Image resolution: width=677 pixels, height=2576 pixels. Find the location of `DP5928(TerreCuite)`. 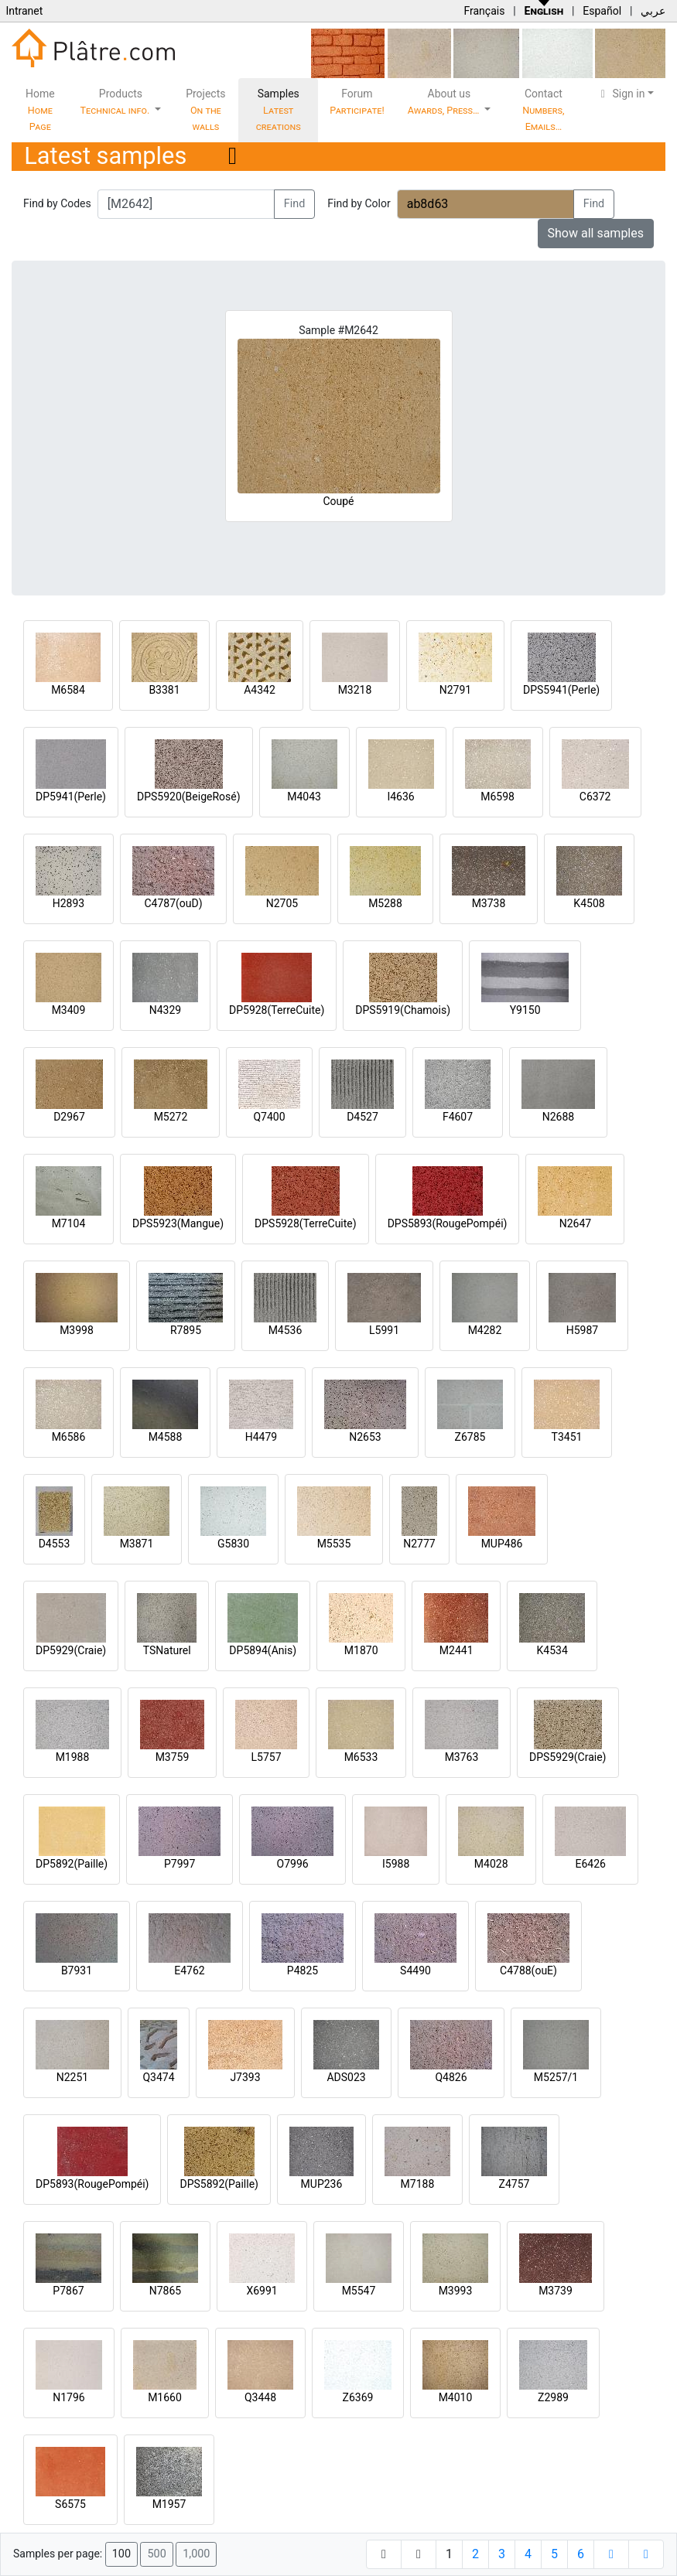

DP5928(TerreCuite) is located at coordinates (276, 1010).